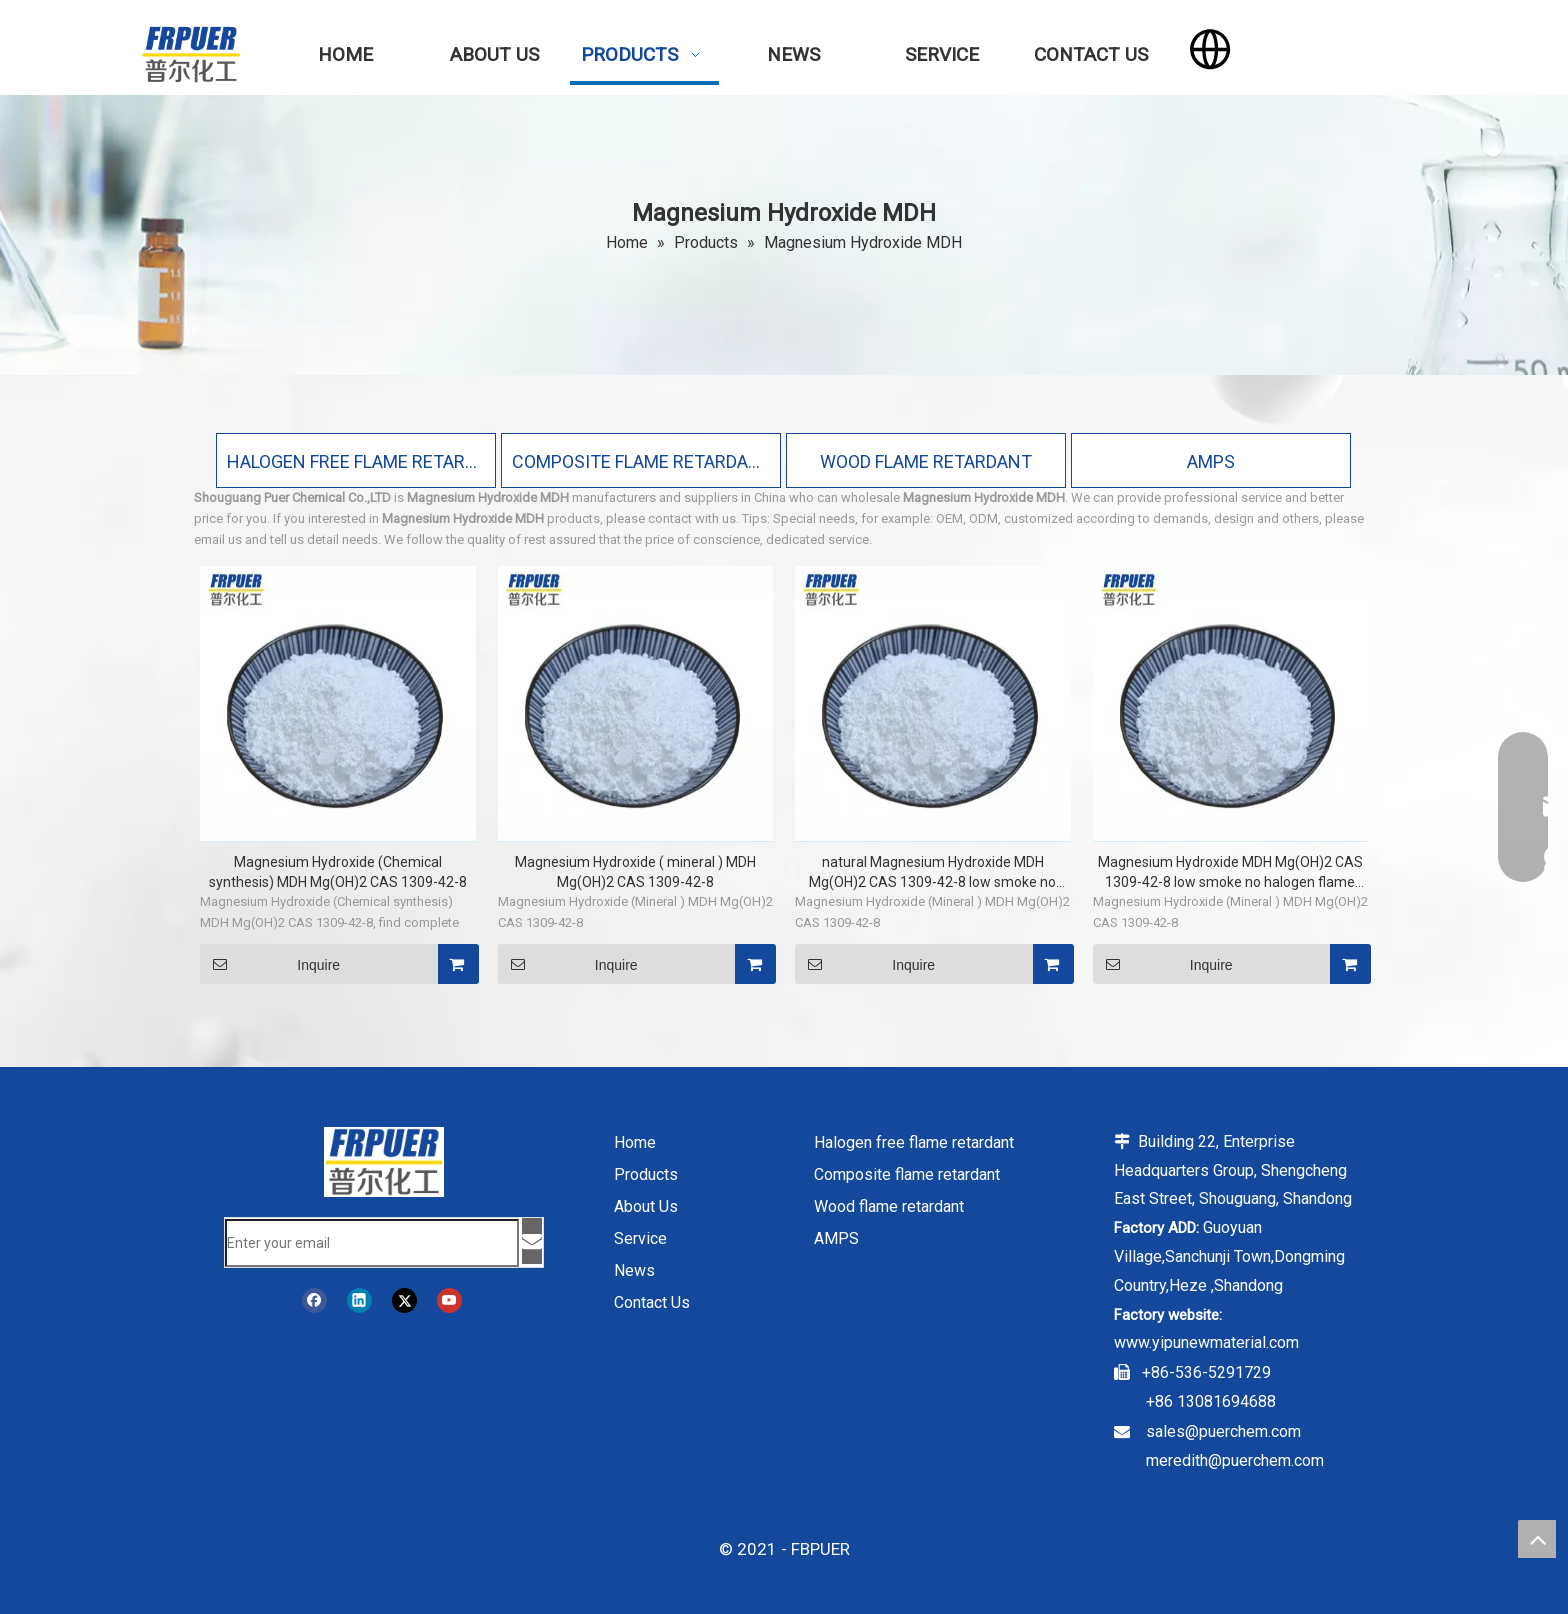  Describe the element at coordinates (635, 1142) in the screenshot. I see `Home` at that location.